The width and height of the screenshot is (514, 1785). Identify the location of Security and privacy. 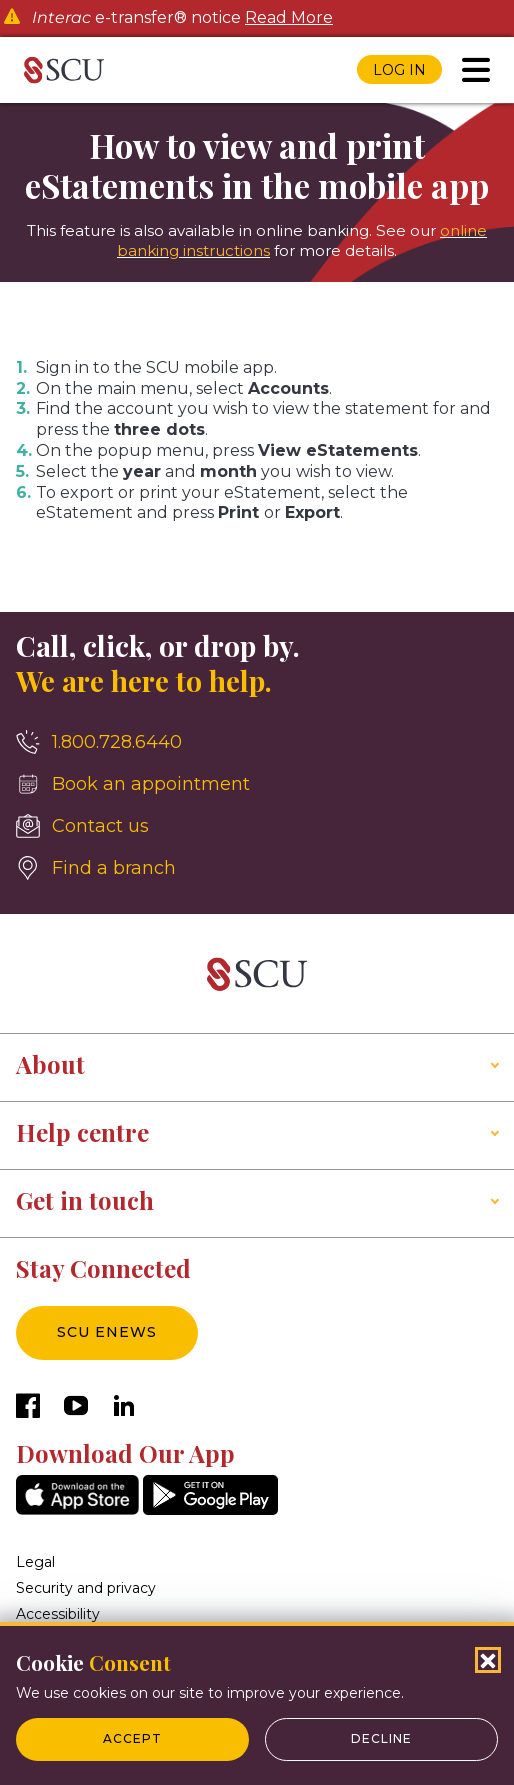
(86, 1588).